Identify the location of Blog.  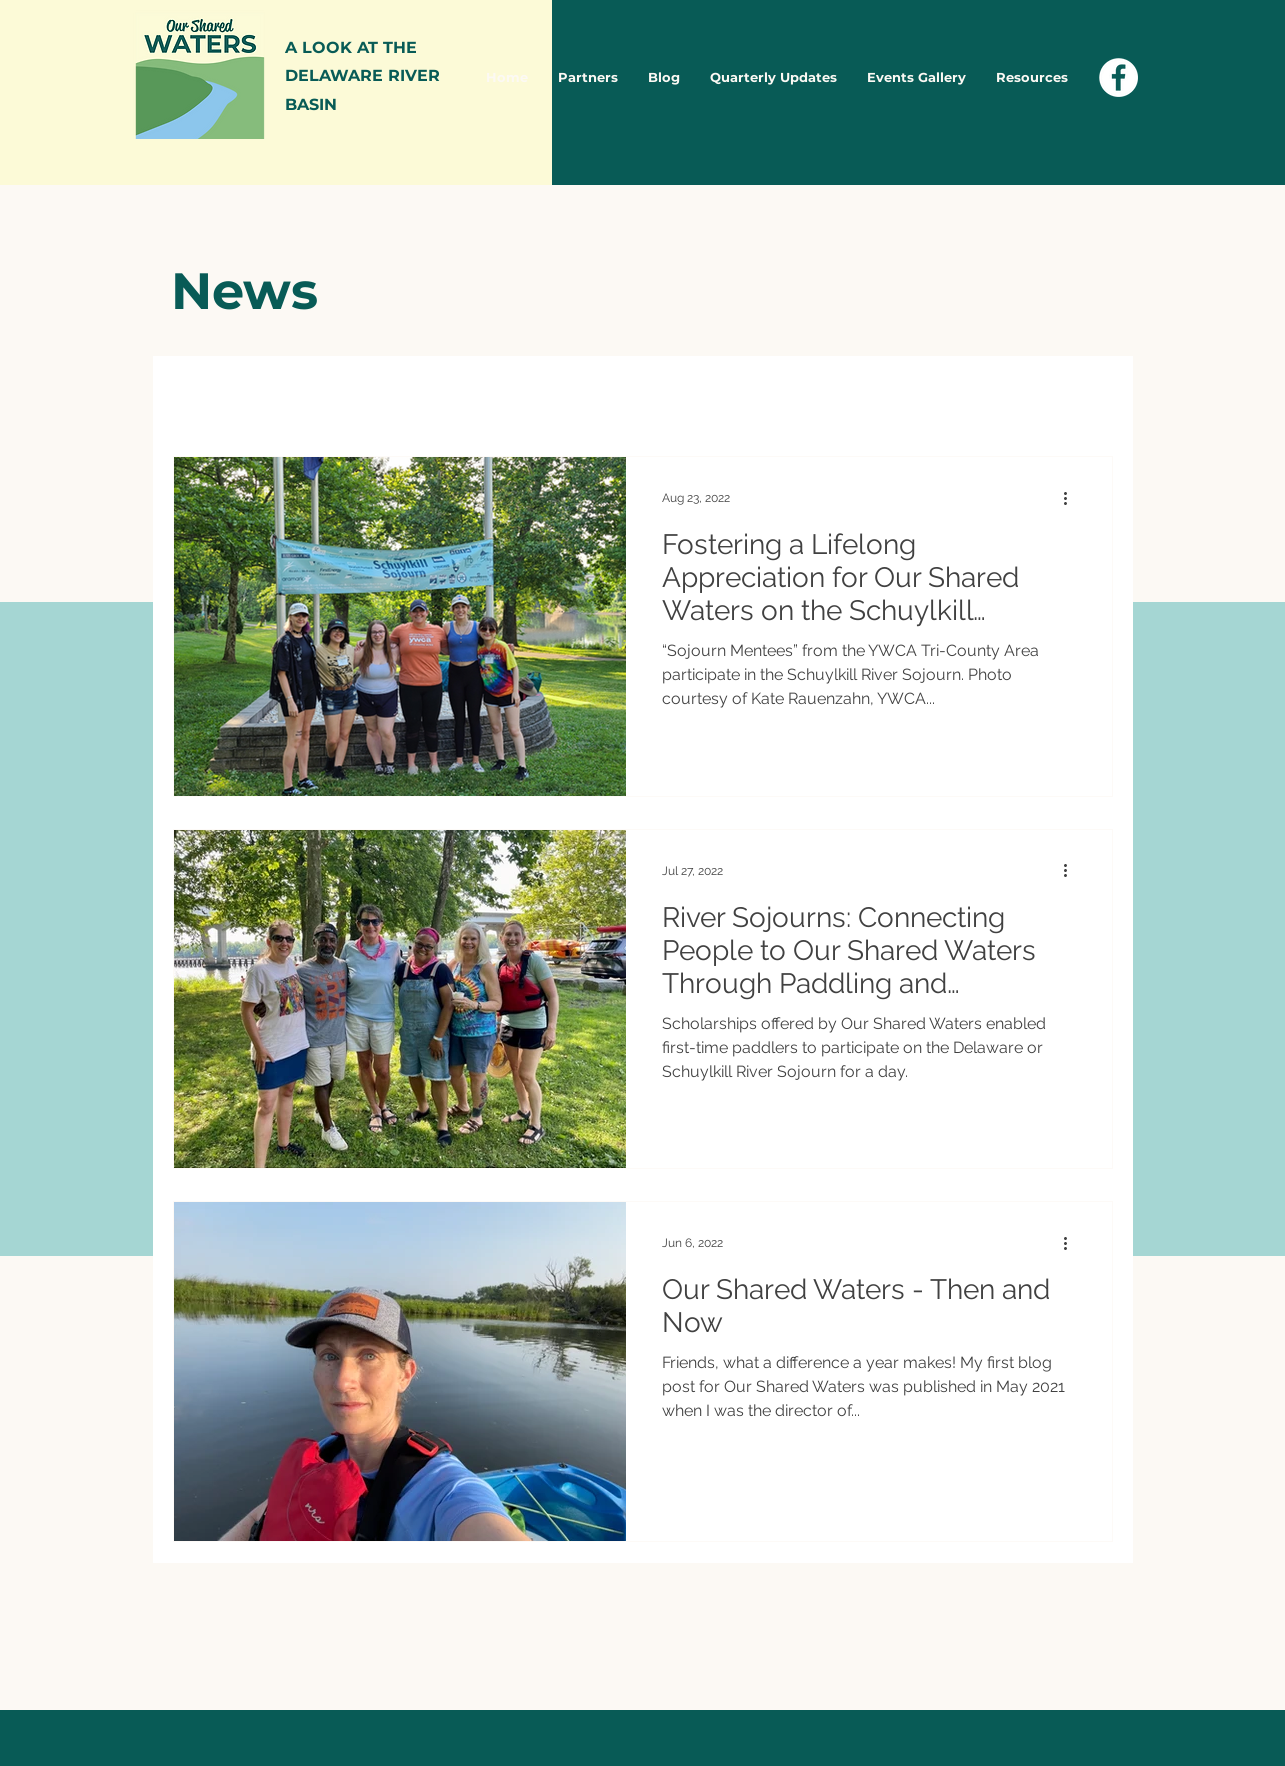
(383, 395).